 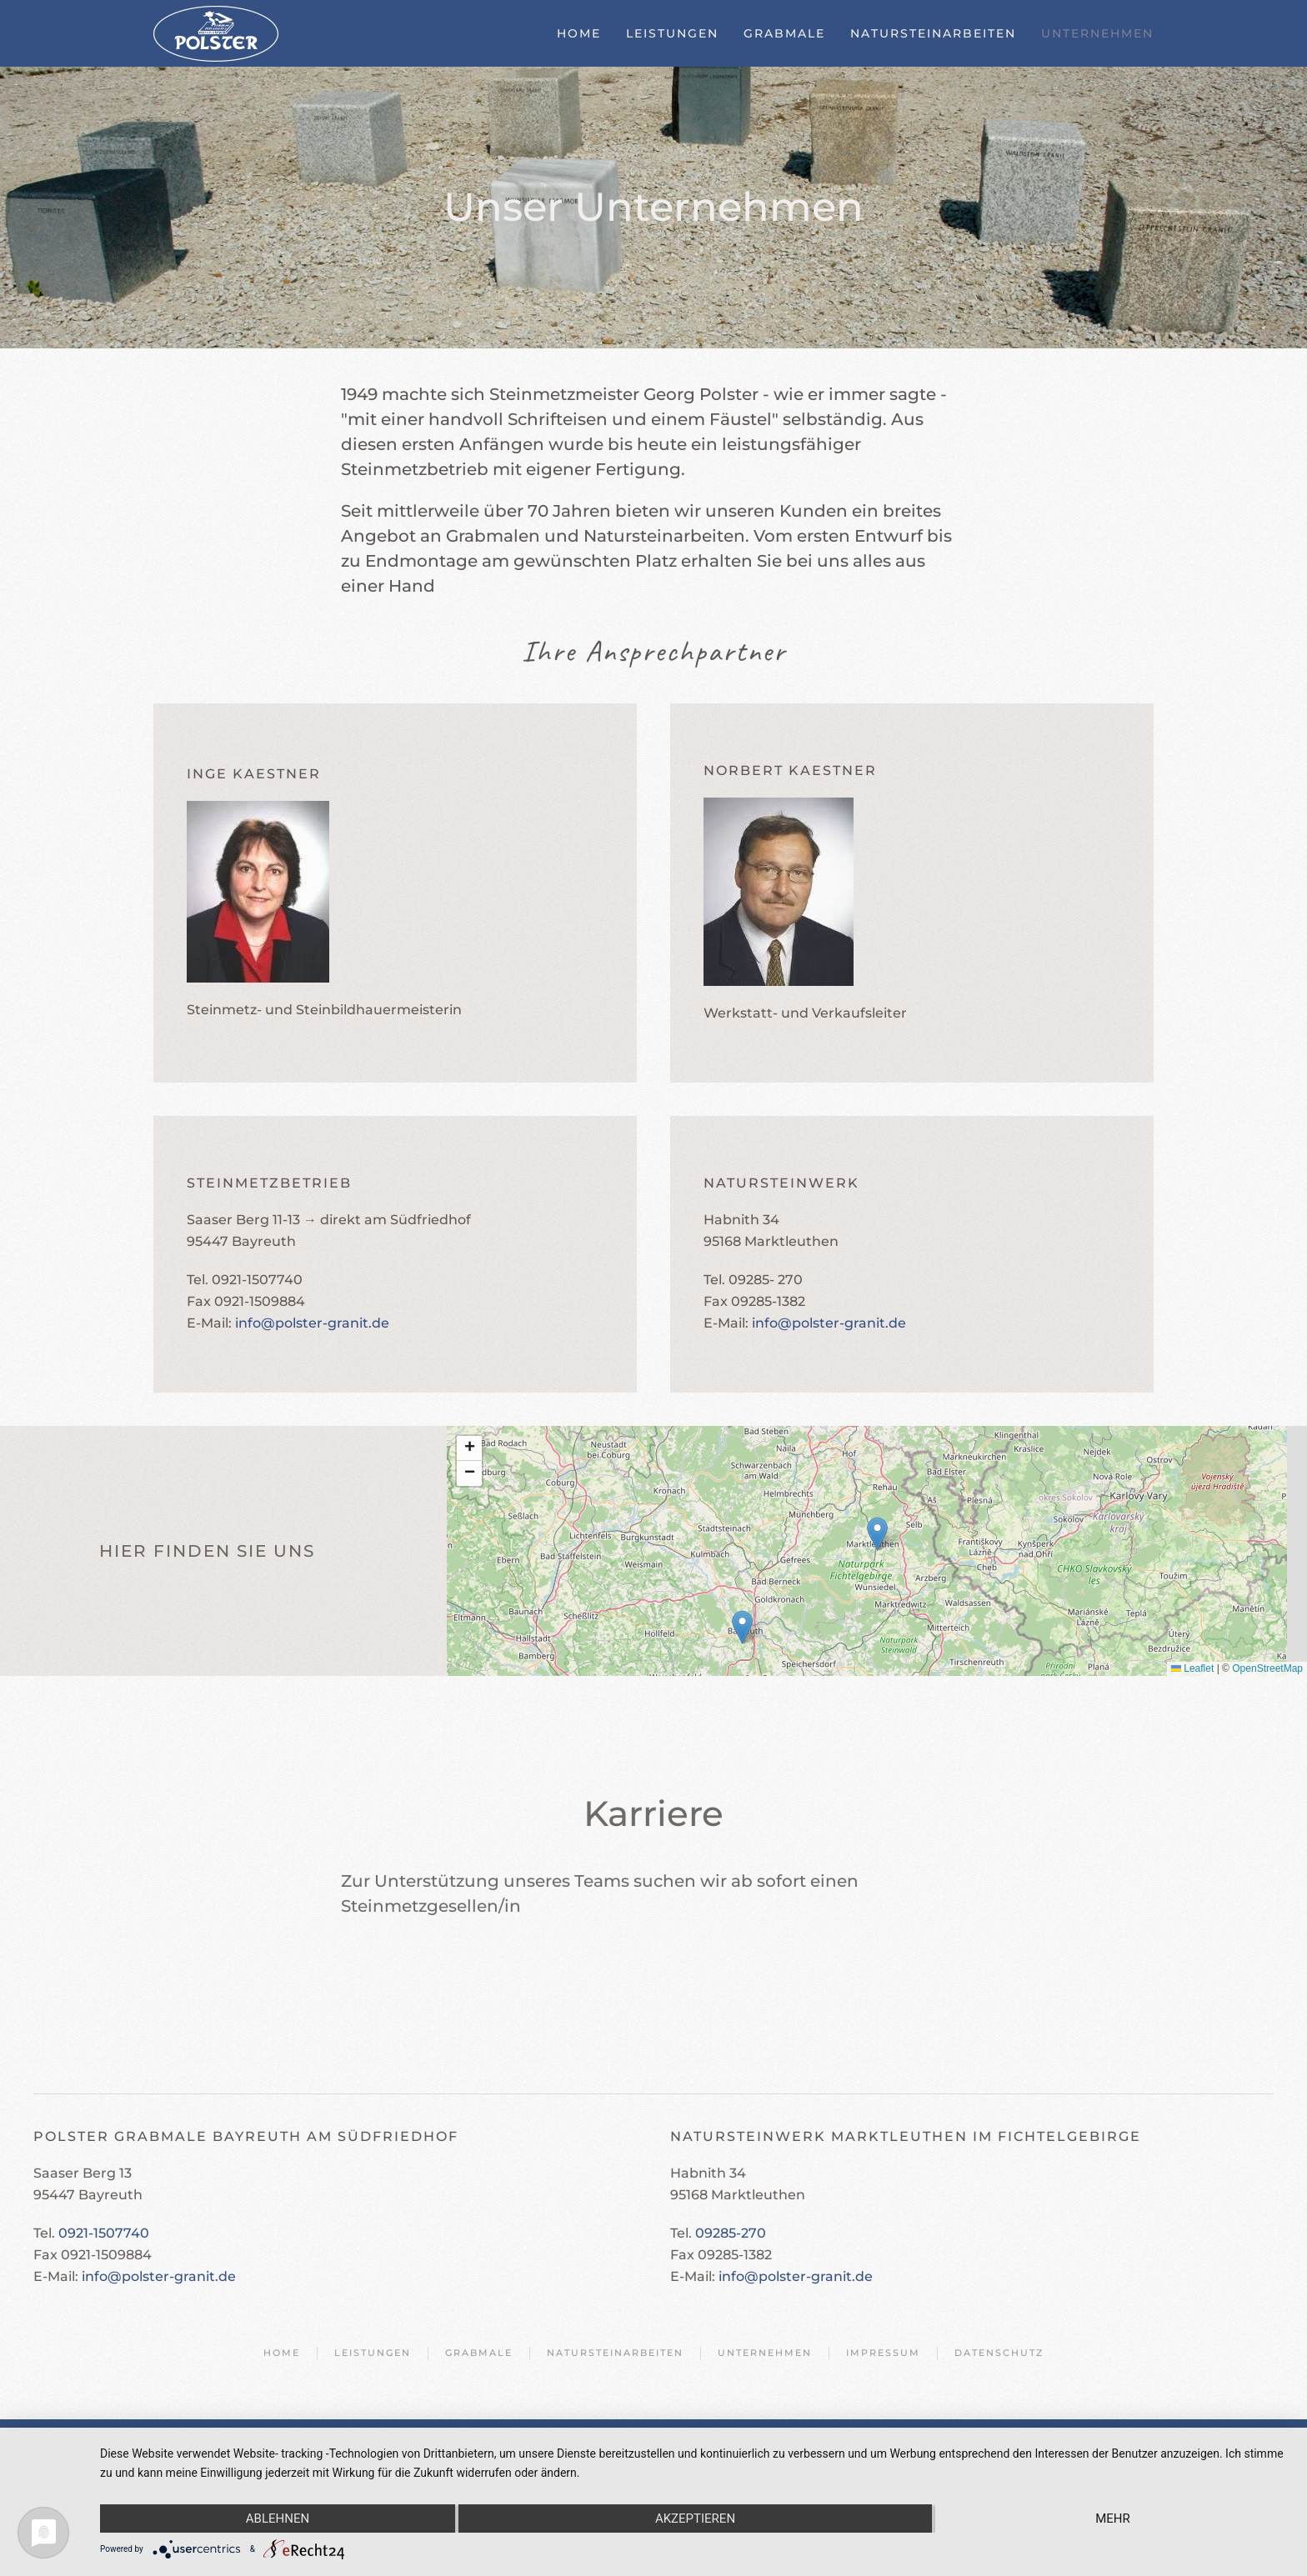 I want to click on OpenStreetMap, so click(x=1267, y=1668).